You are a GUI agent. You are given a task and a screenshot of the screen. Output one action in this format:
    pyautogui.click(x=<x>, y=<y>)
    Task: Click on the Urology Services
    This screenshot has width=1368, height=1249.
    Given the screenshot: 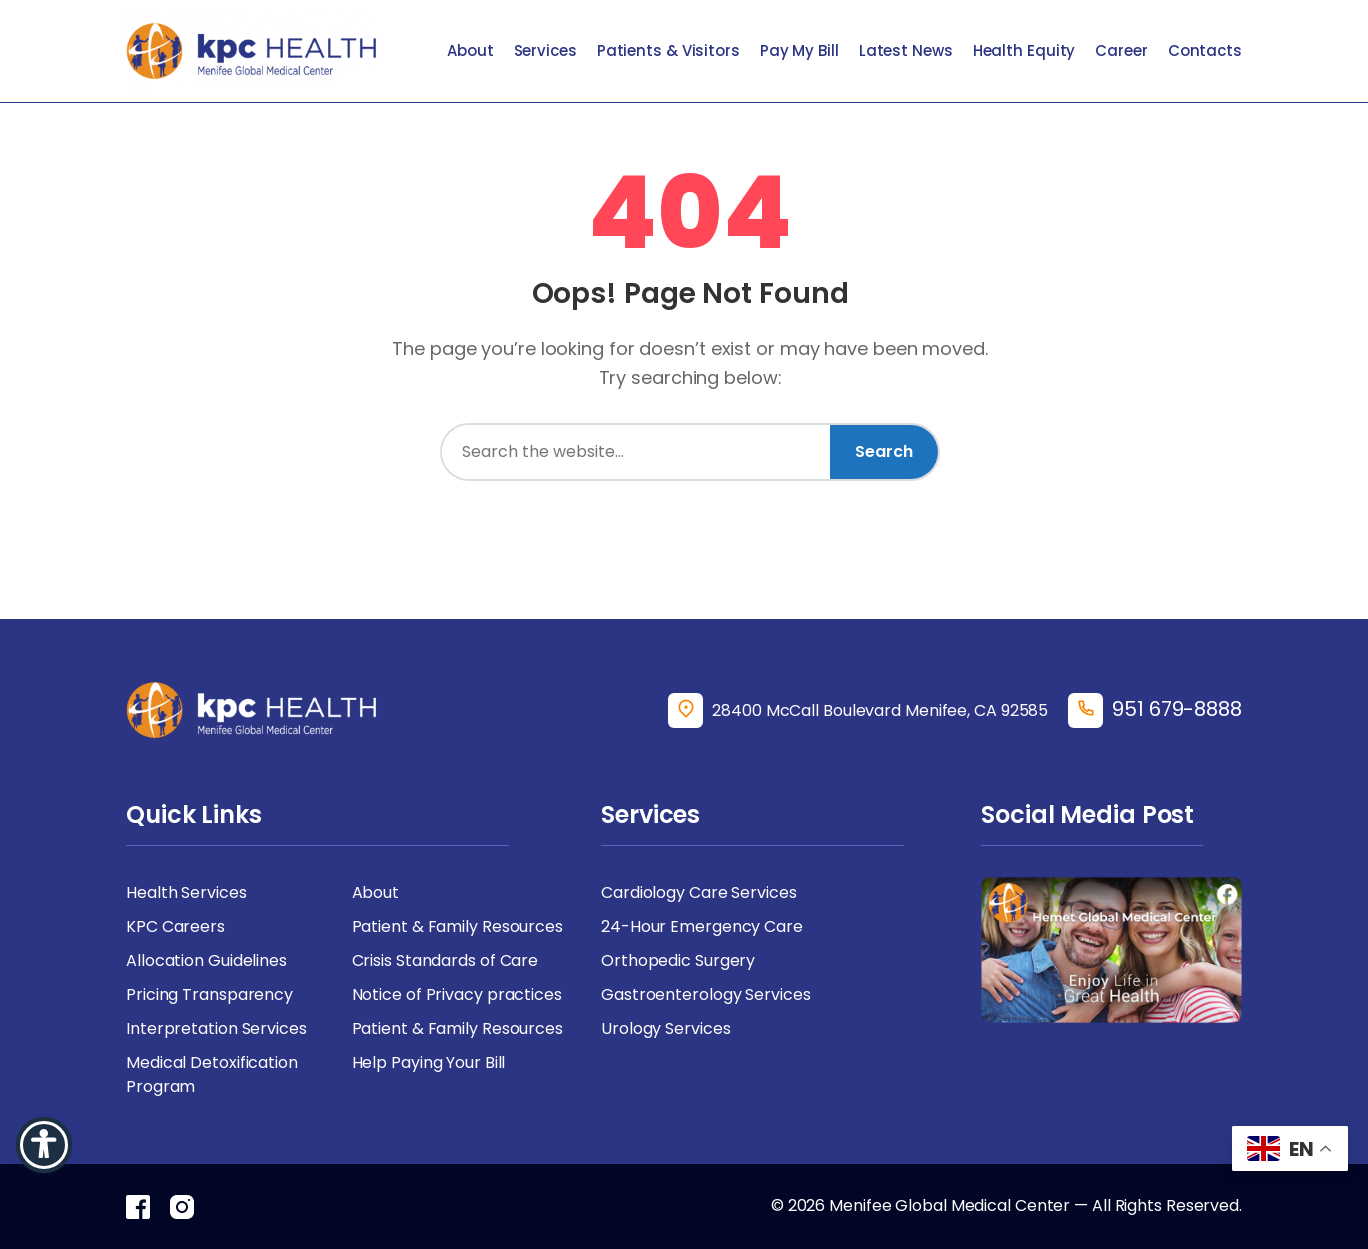 What is the action you would take?
    pyautogui.click(x=665, y=1028)
    